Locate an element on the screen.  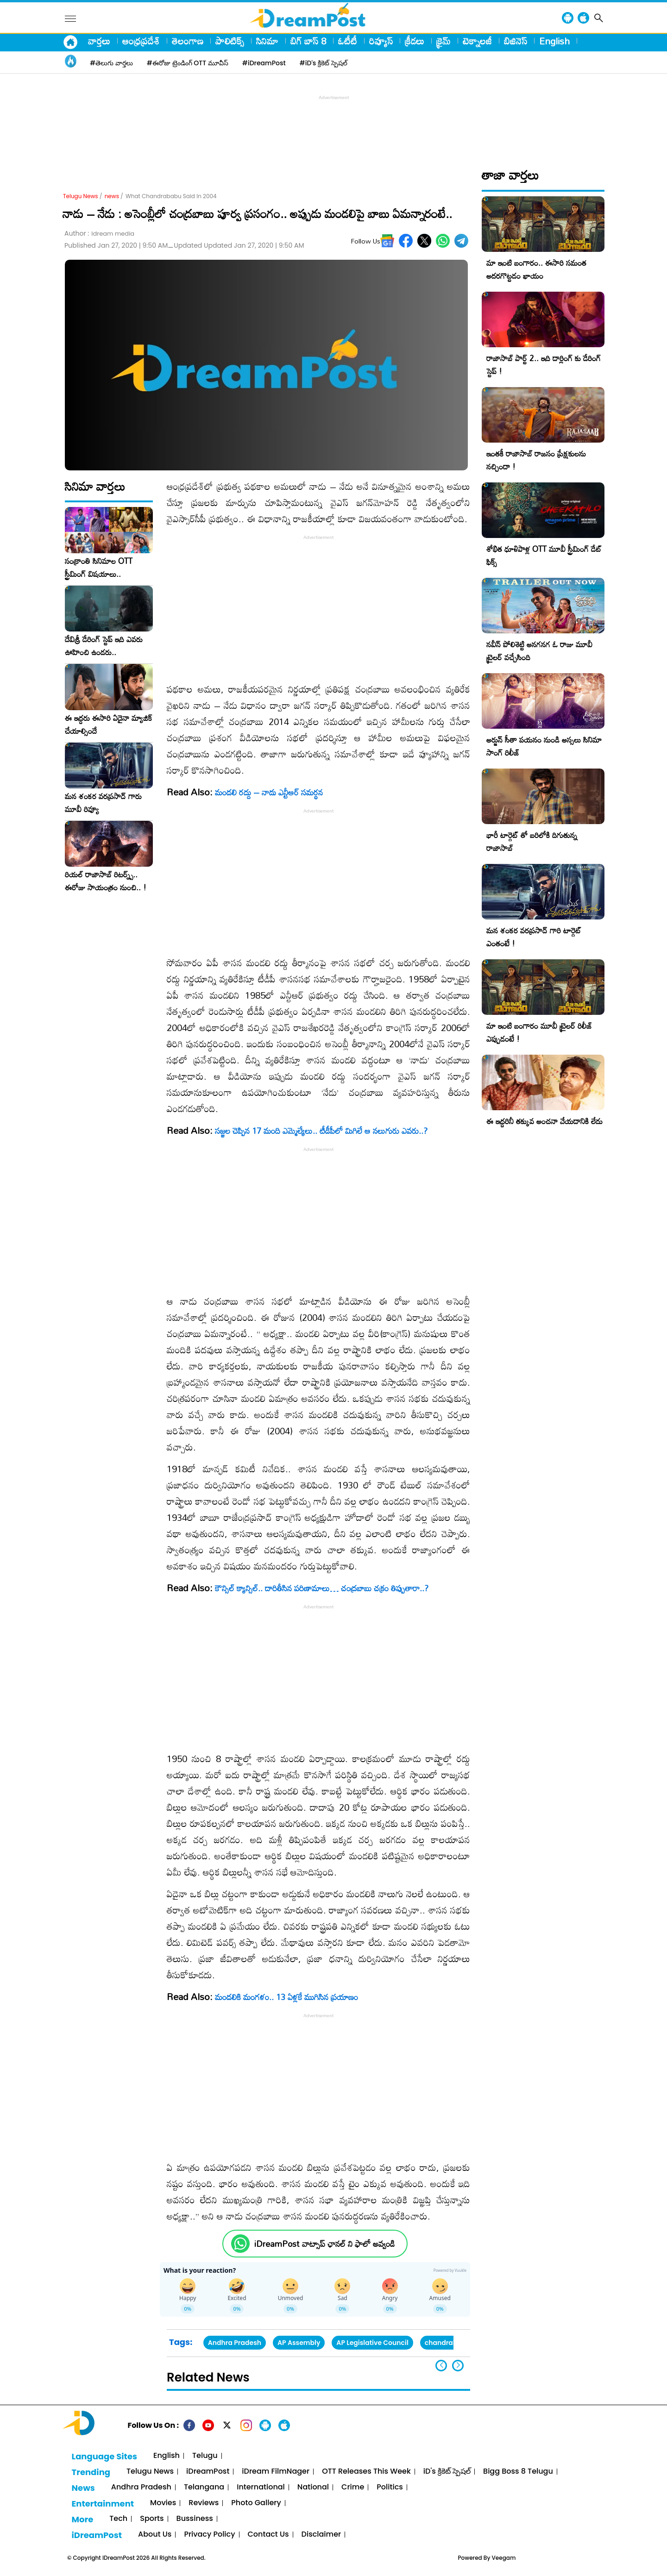
National is located at coordinates (313, 2487).